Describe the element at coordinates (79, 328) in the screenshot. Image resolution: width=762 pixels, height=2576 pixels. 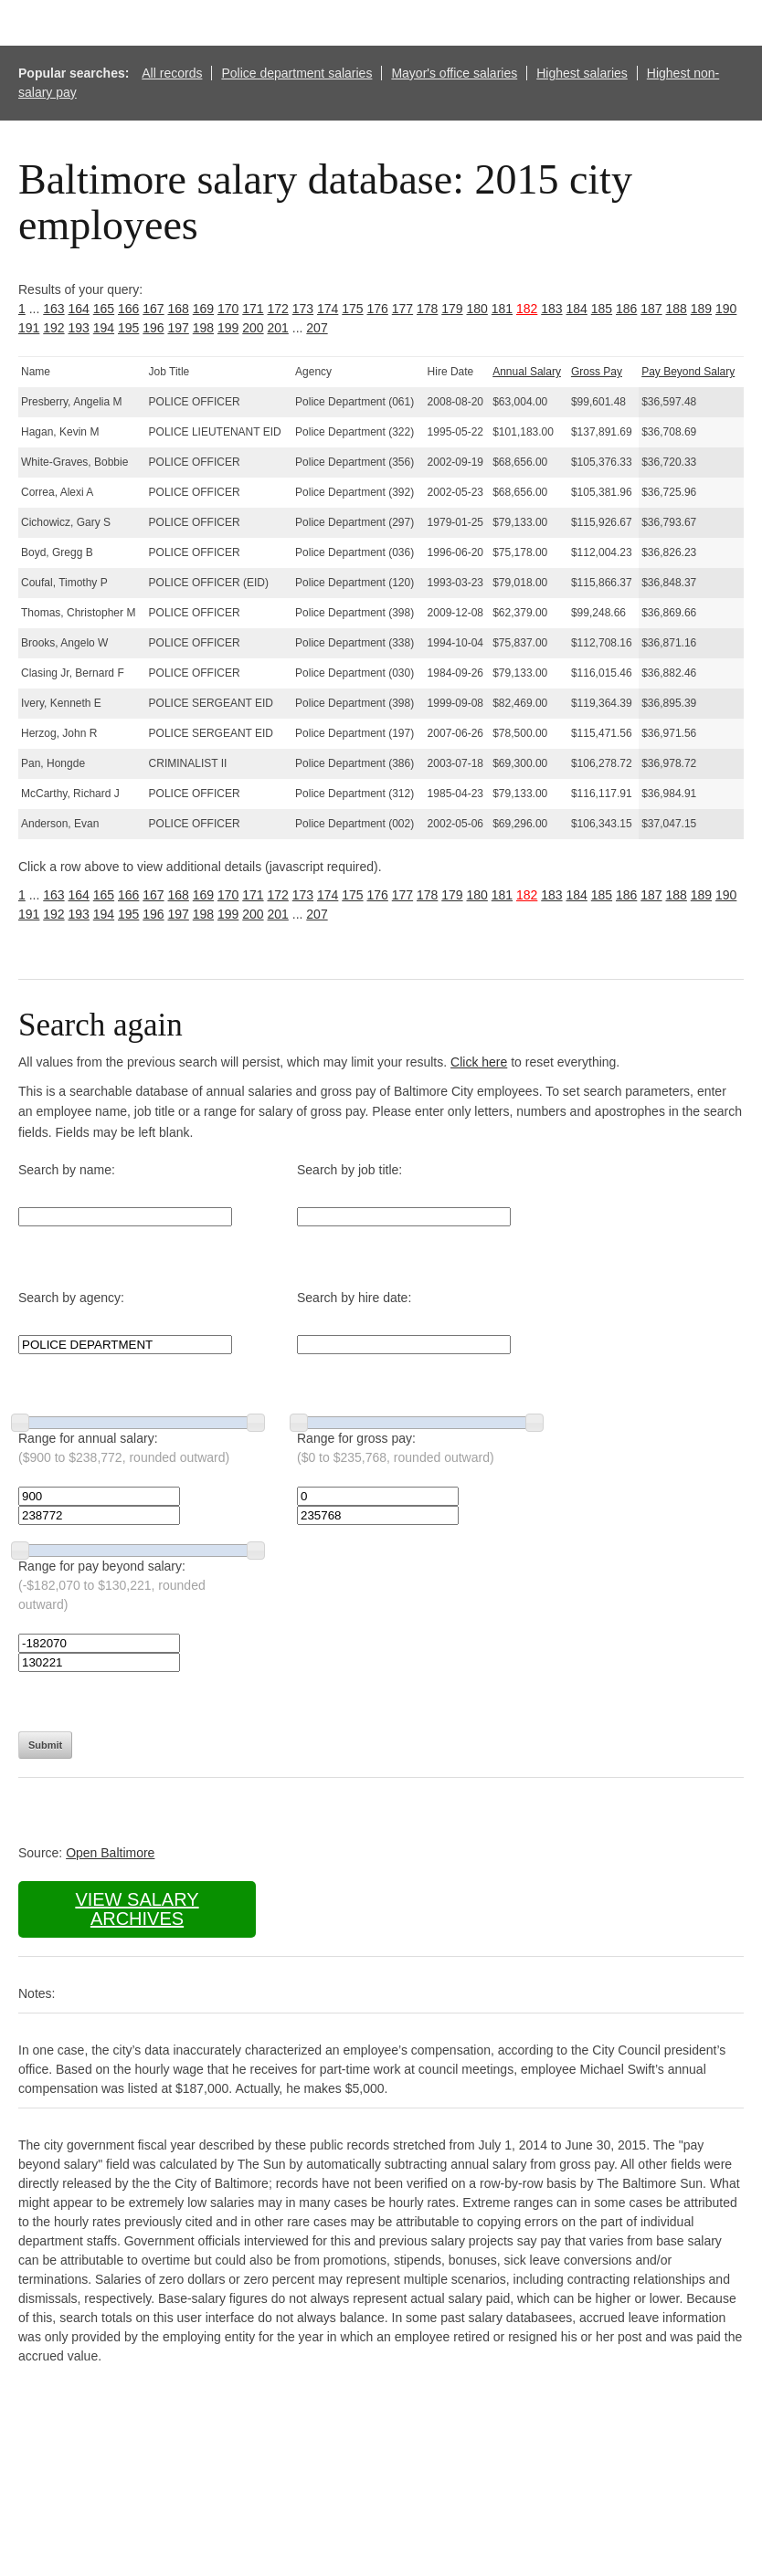
I see `193` at that location.